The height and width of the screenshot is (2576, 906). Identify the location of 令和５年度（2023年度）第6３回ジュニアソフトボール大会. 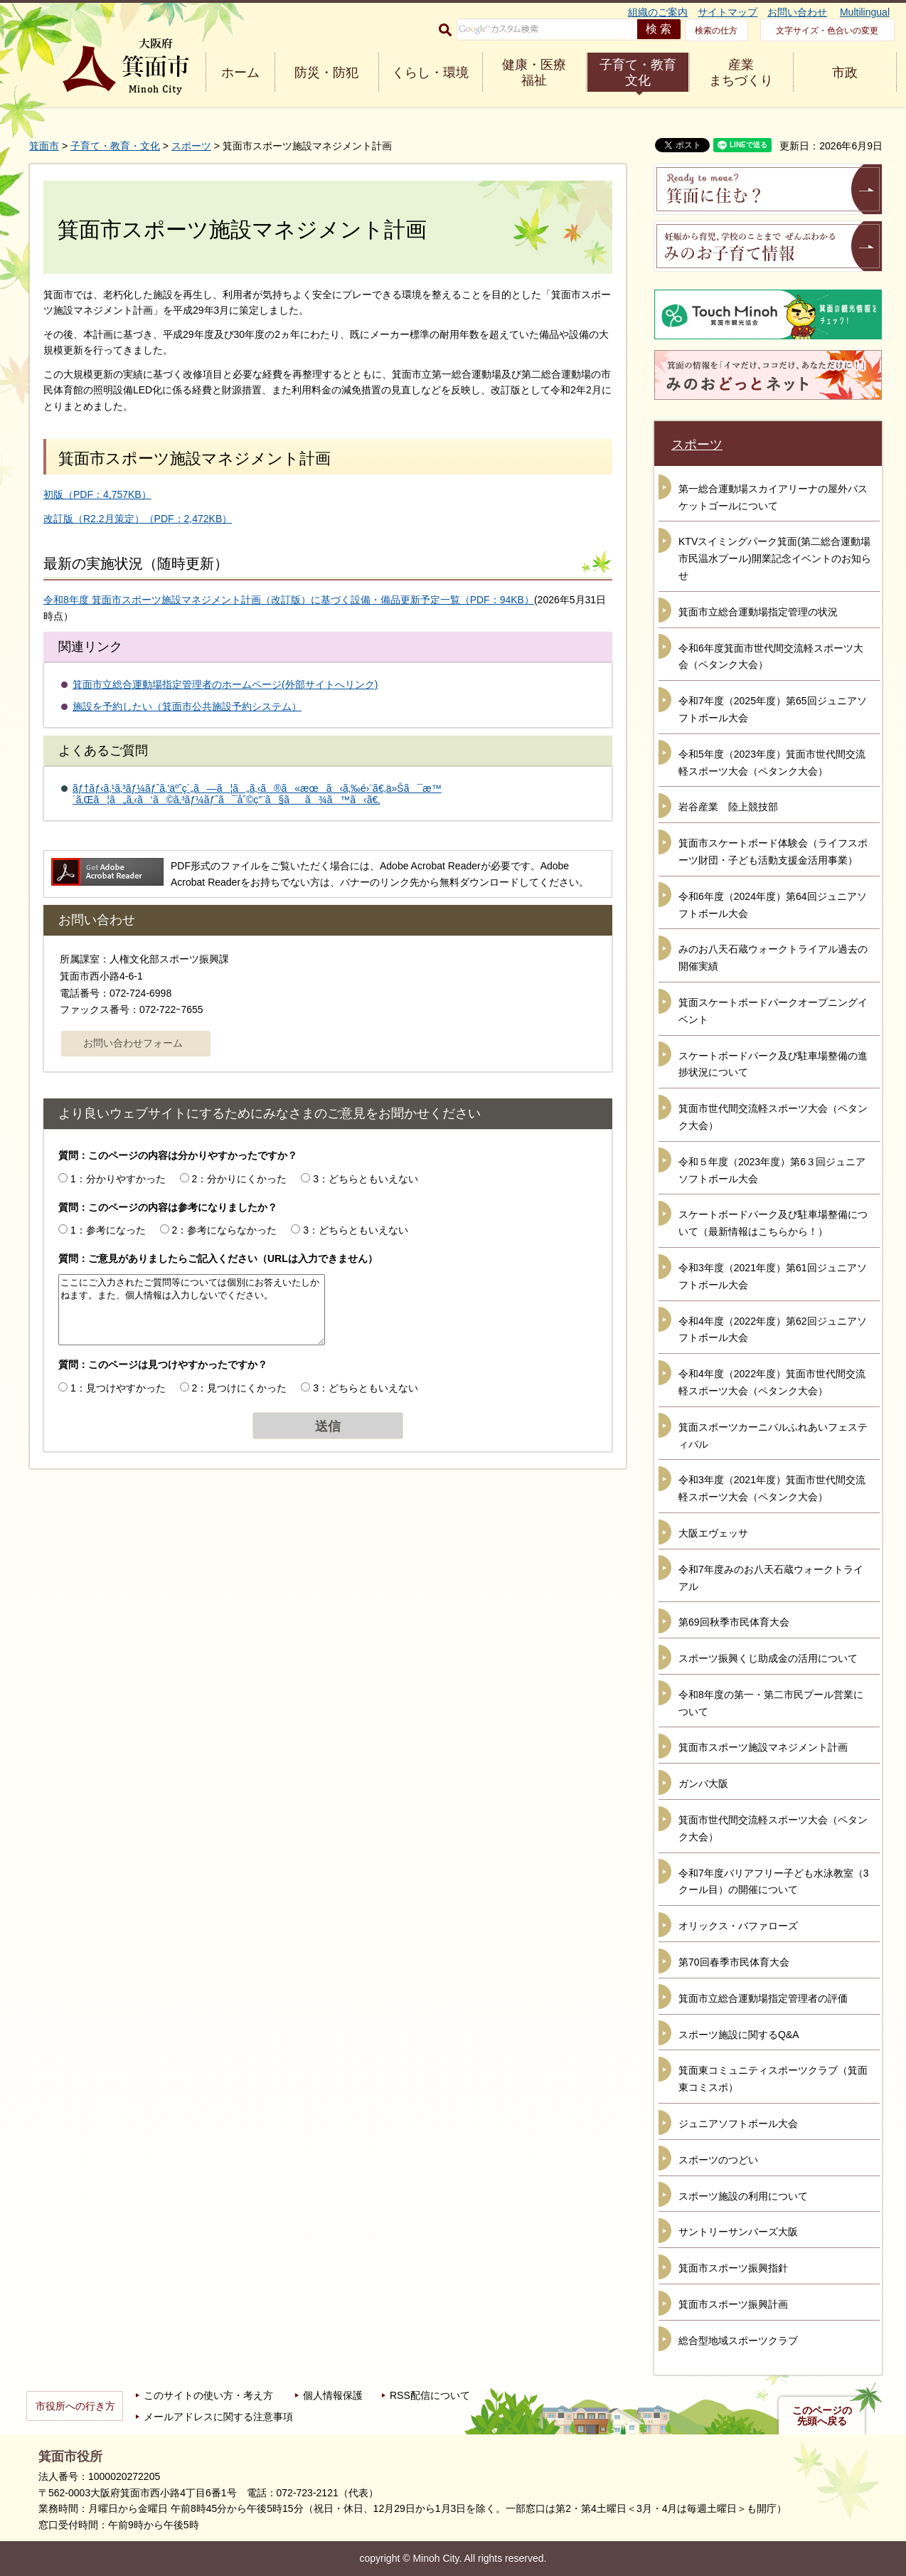
(771, 1170).